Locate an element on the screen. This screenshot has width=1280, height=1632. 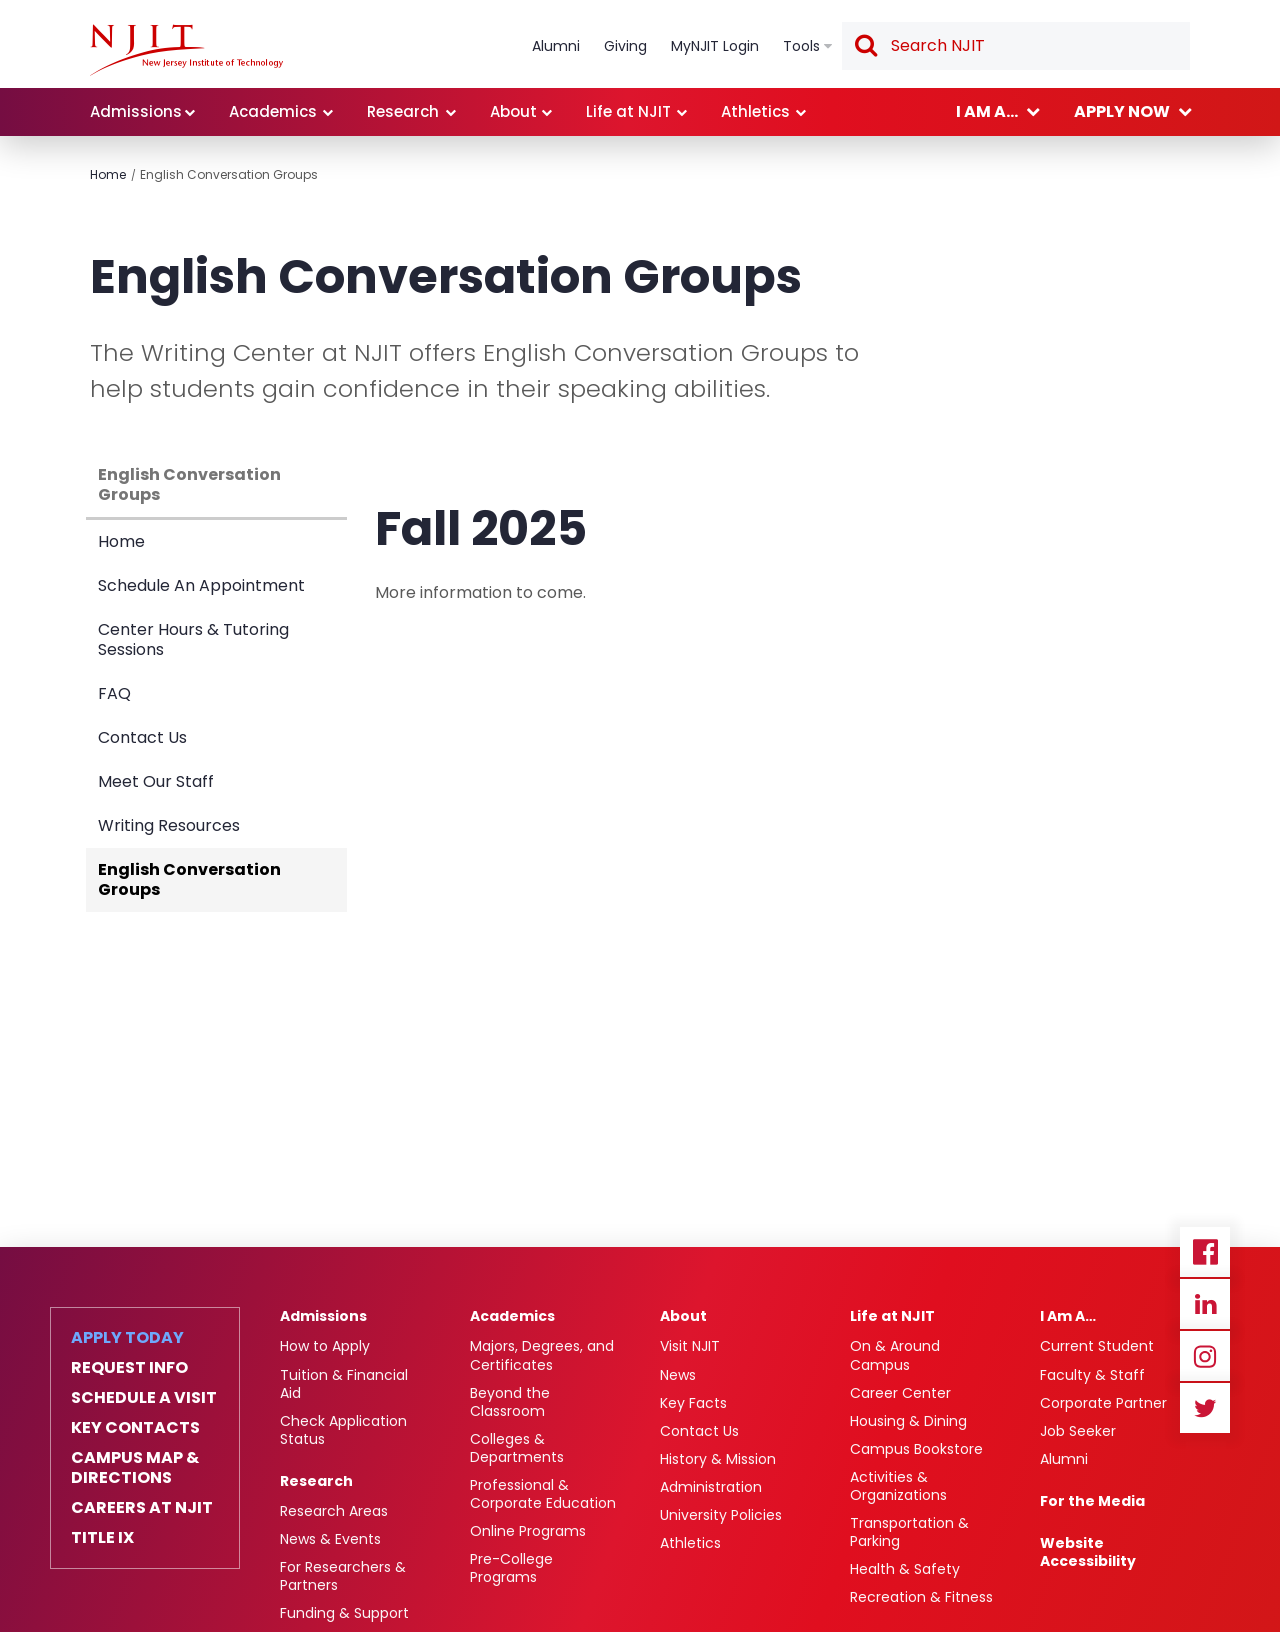
Pre-College Programs is located at coordinates (511, 1568).